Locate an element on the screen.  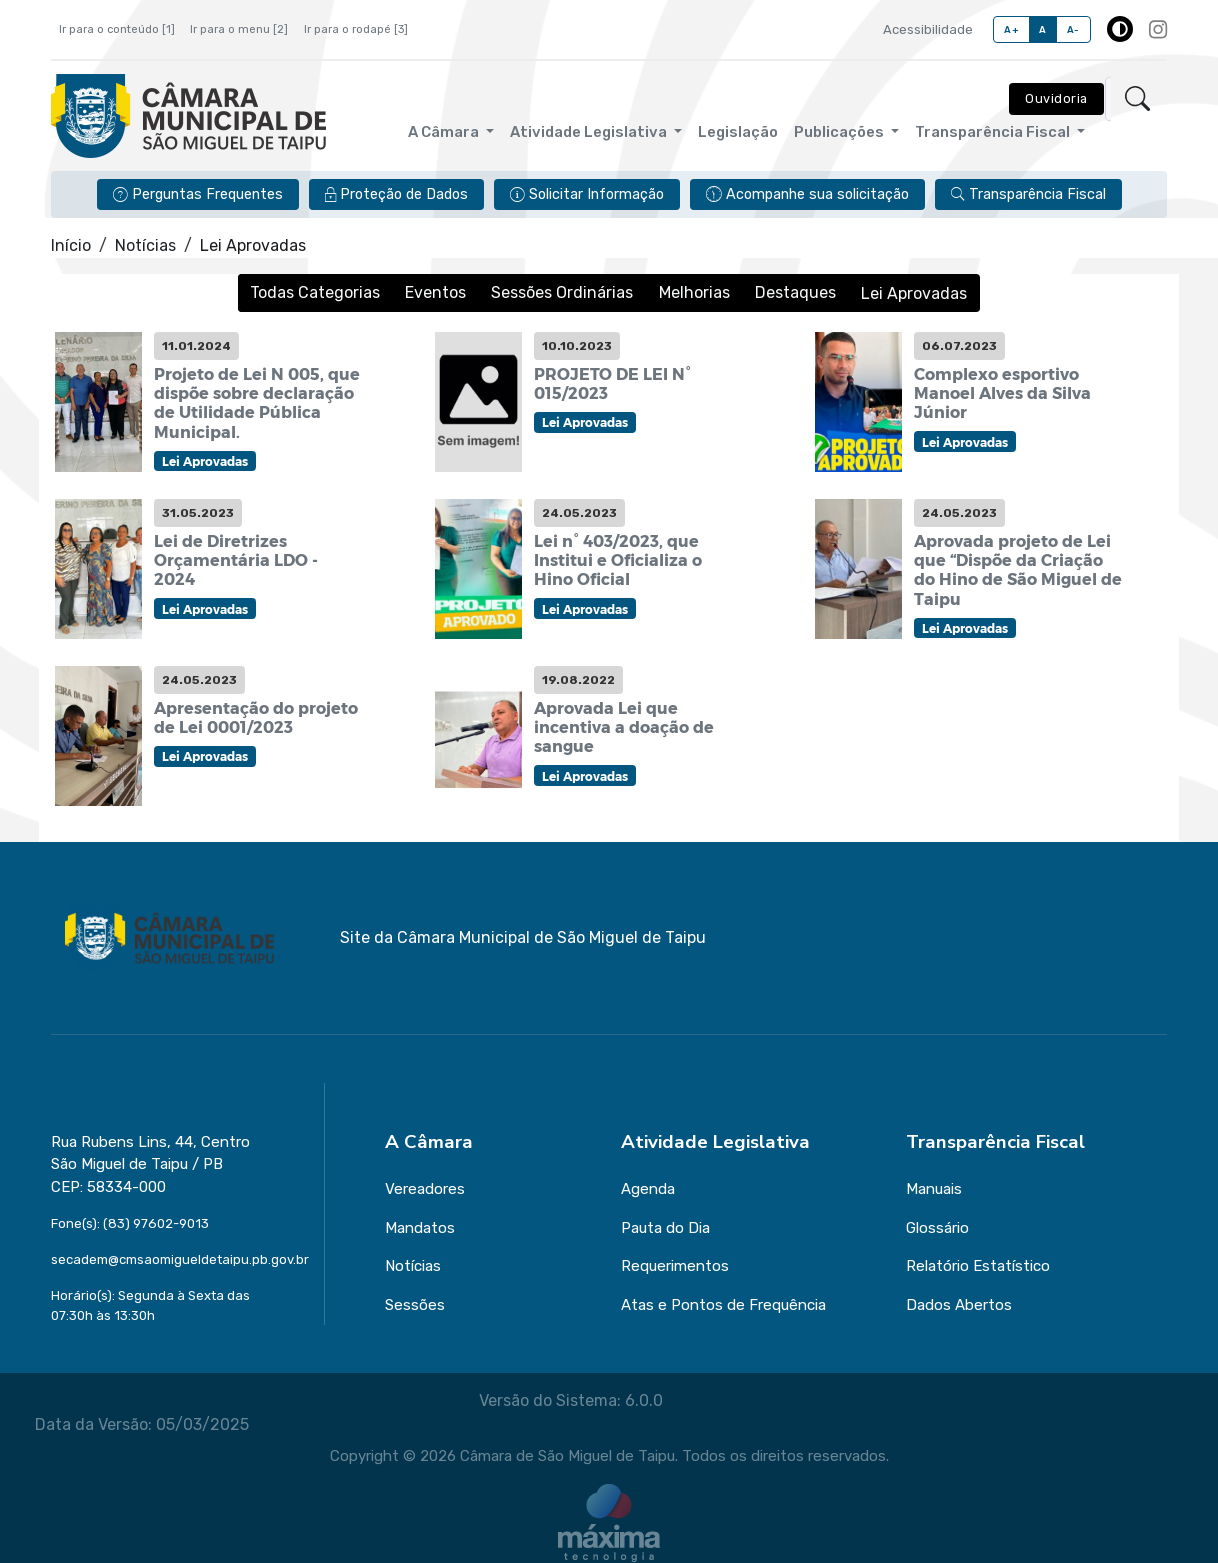
Pauta do Dia is located at coordinates (665, 1228).